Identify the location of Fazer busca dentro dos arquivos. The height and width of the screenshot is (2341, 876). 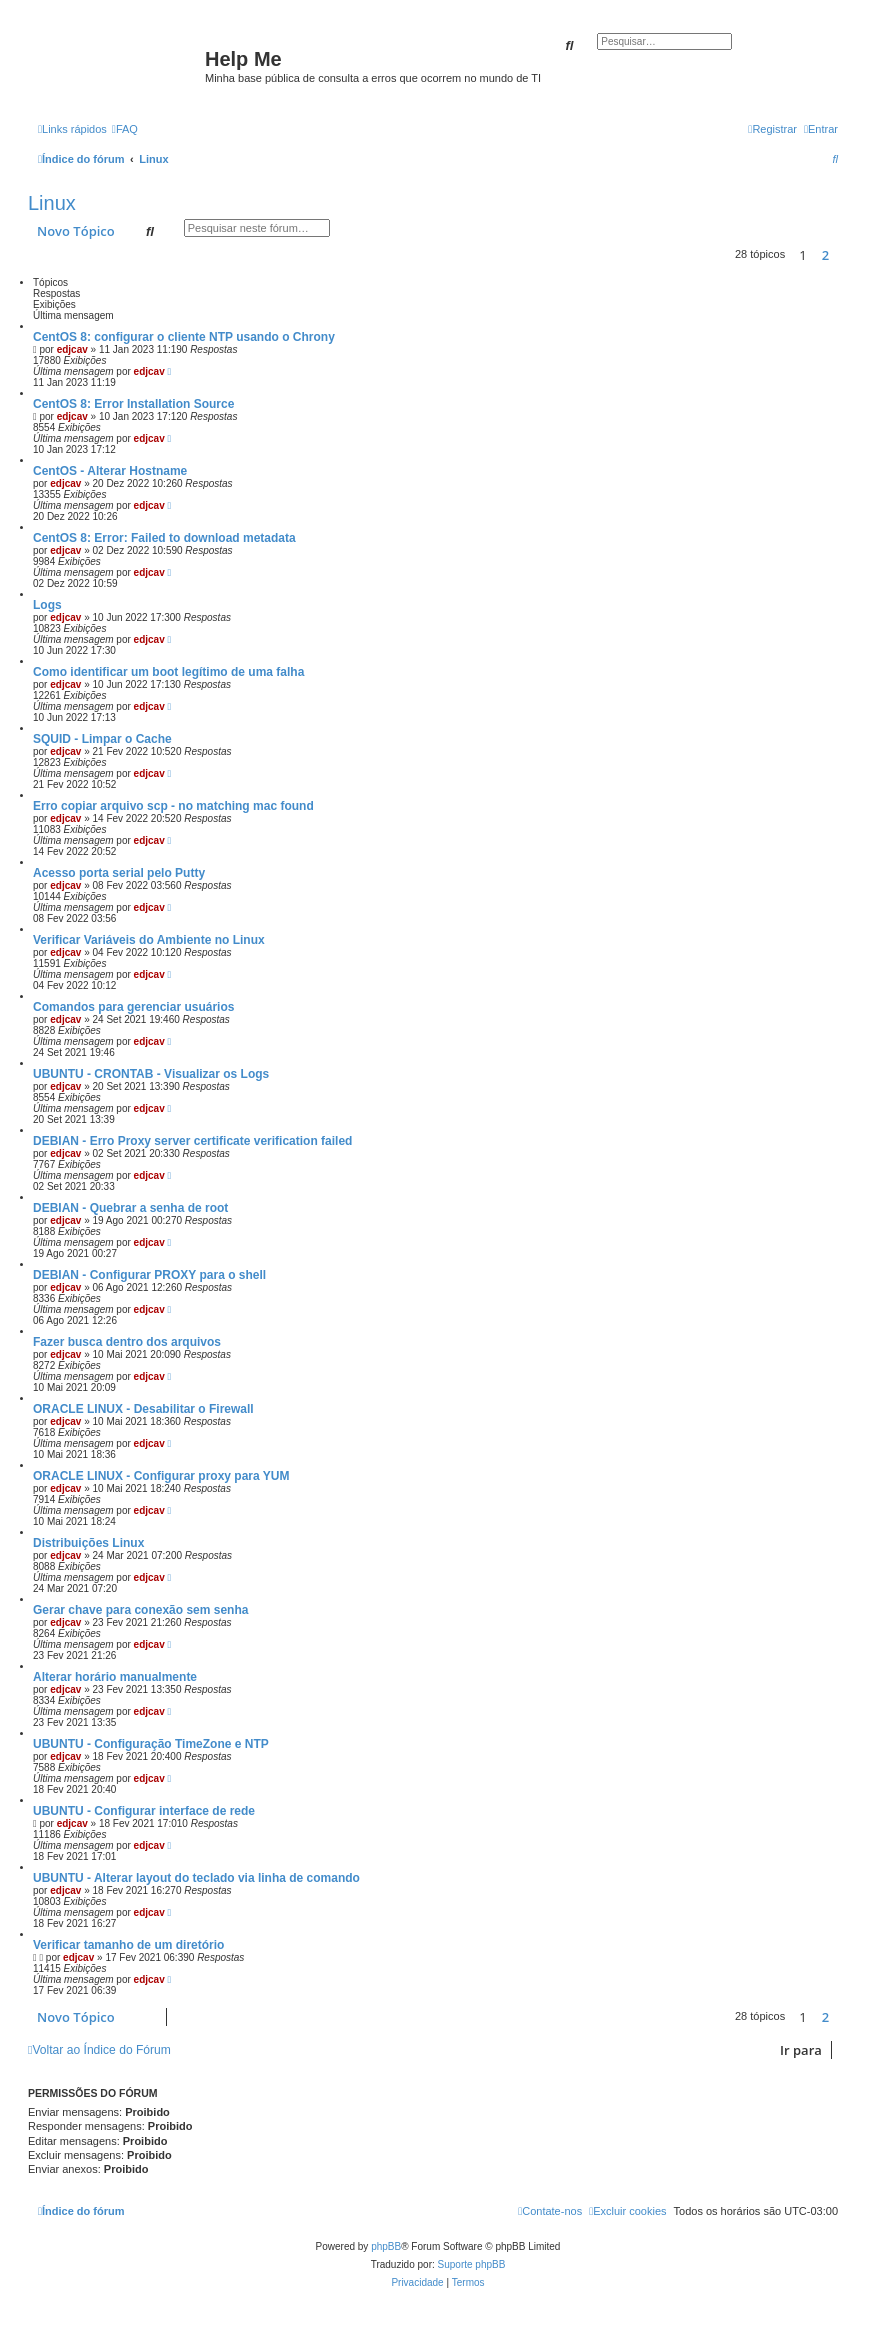
(127, 1342).